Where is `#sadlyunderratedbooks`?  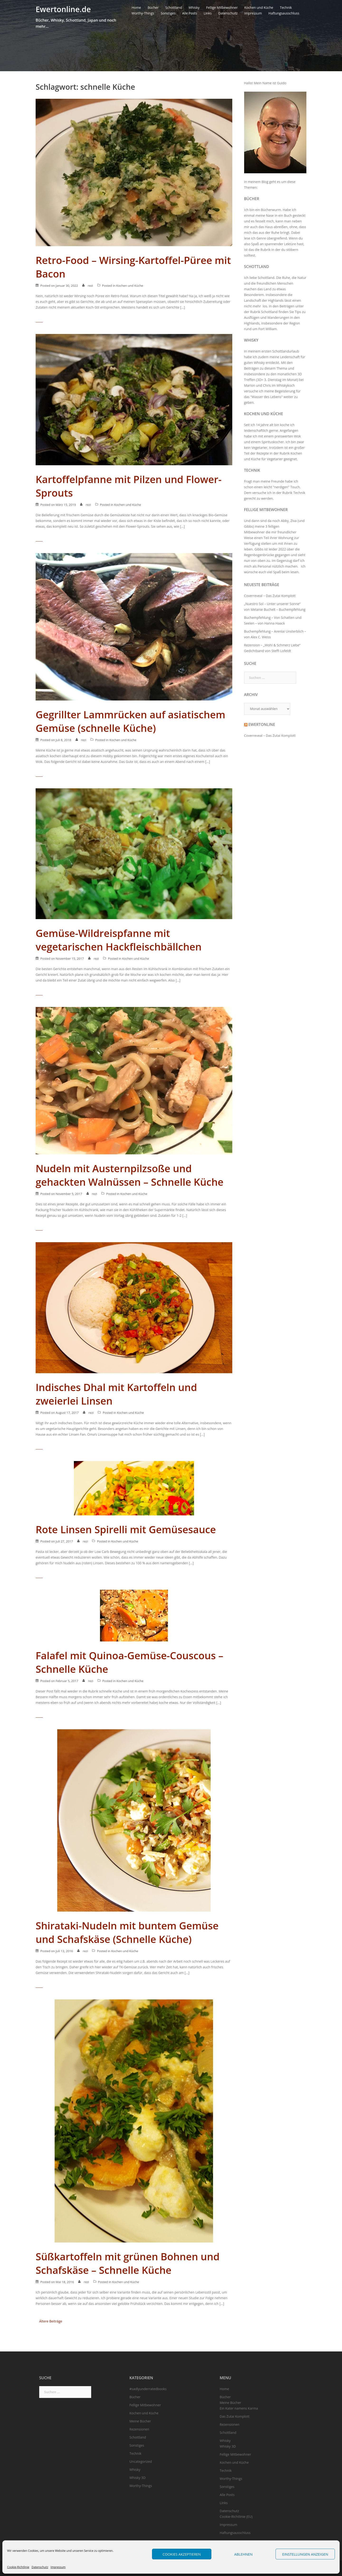
#sadlyunderratedbooks is located at coordinates (147, 2389).